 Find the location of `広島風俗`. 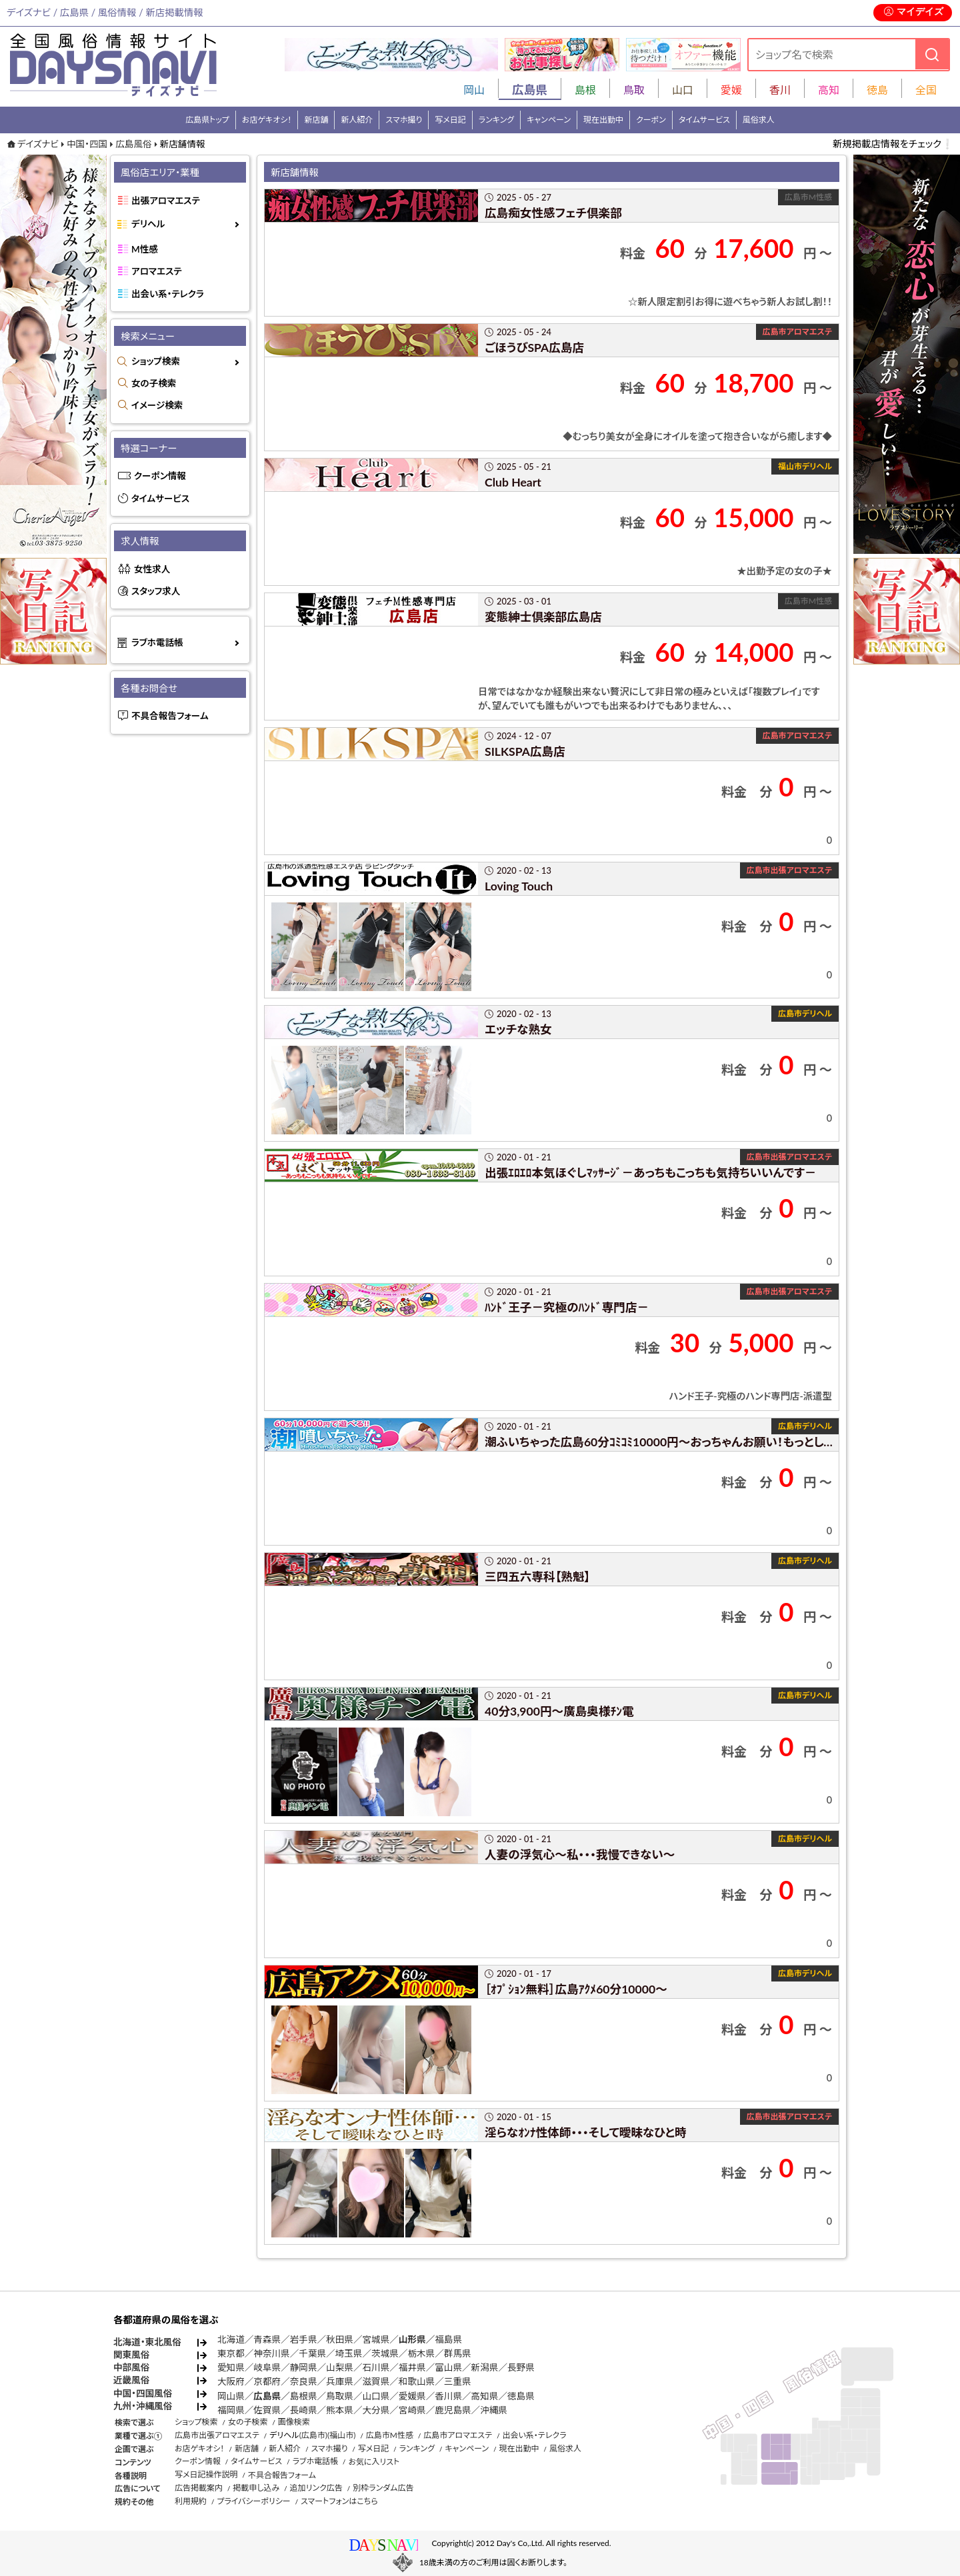

広島風俗 is located at coordinates (133, 144).